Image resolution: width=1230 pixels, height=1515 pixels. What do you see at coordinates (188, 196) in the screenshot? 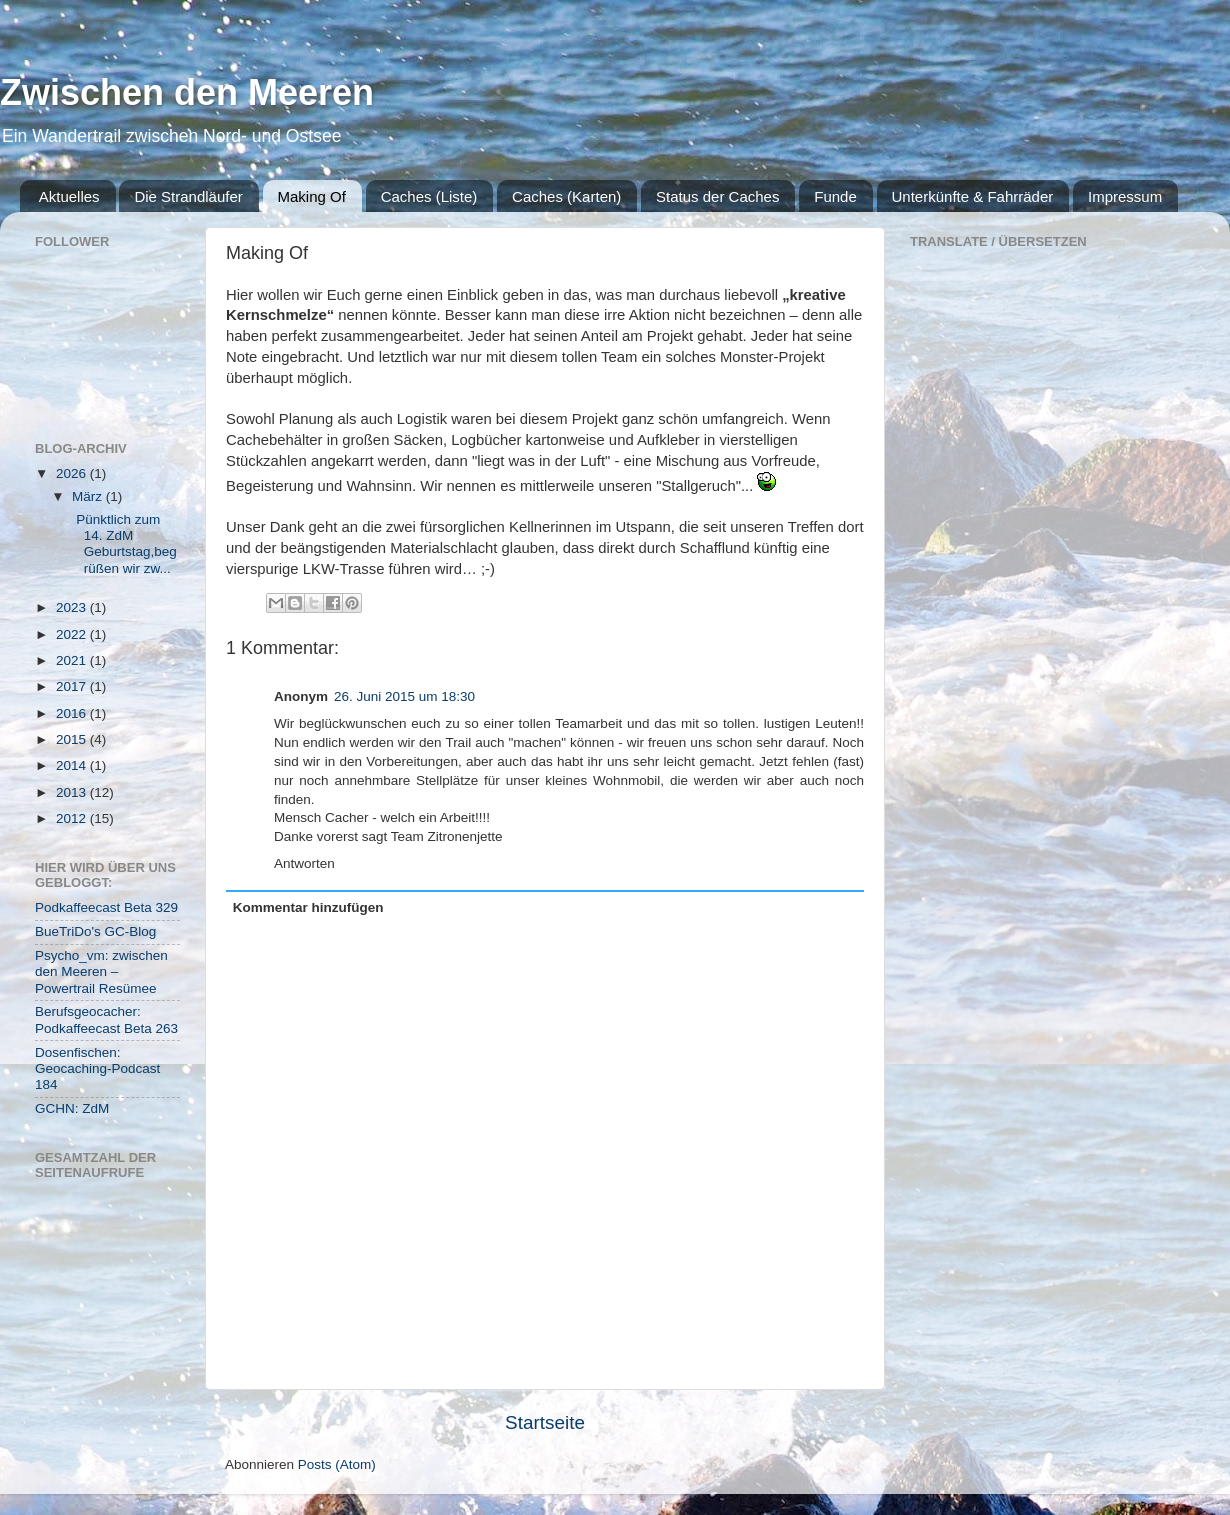
I see `Die Strandläufer` at bounding box center [188, 196].